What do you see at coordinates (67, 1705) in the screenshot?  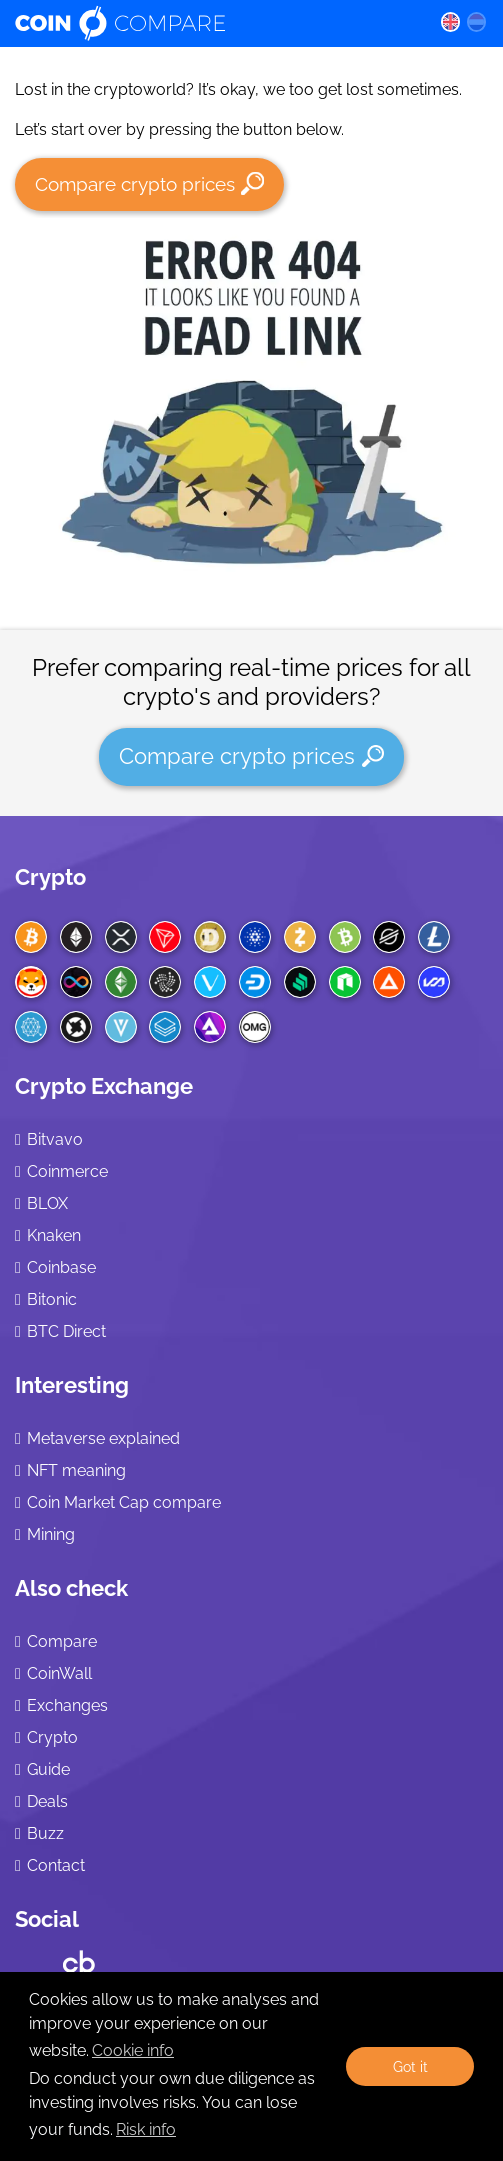 I see `Exchanges` at bounding box center [67, 1705].